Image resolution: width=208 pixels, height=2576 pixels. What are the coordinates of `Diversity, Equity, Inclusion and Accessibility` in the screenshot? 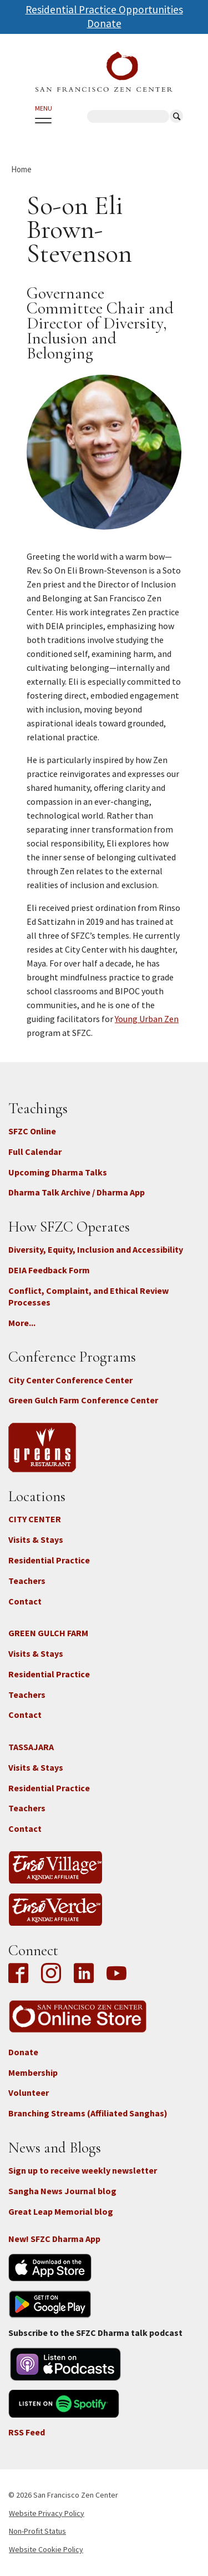 It's located at (95, 1249).